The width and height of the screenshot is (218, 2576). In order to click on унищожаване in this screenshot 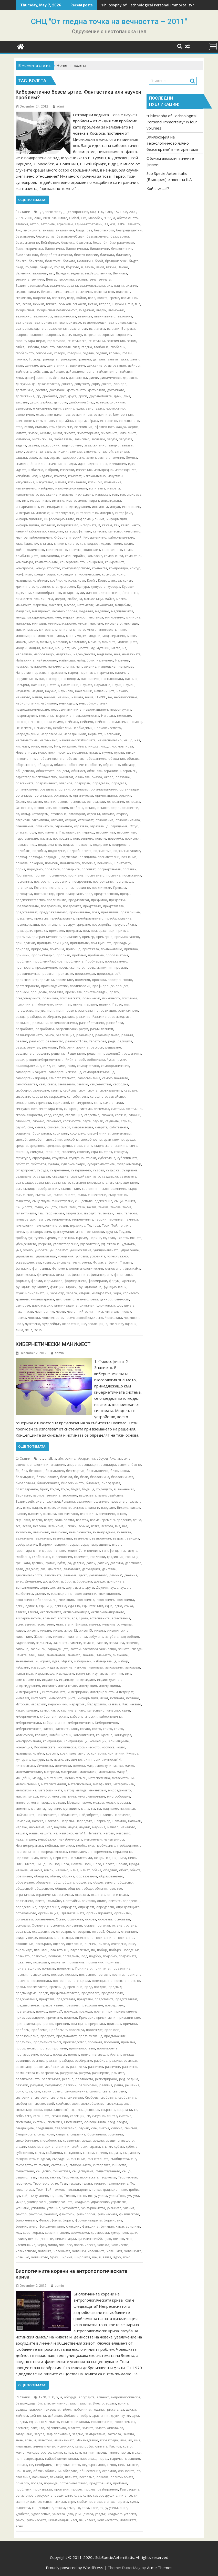, I will do `click(80, 1250)`.